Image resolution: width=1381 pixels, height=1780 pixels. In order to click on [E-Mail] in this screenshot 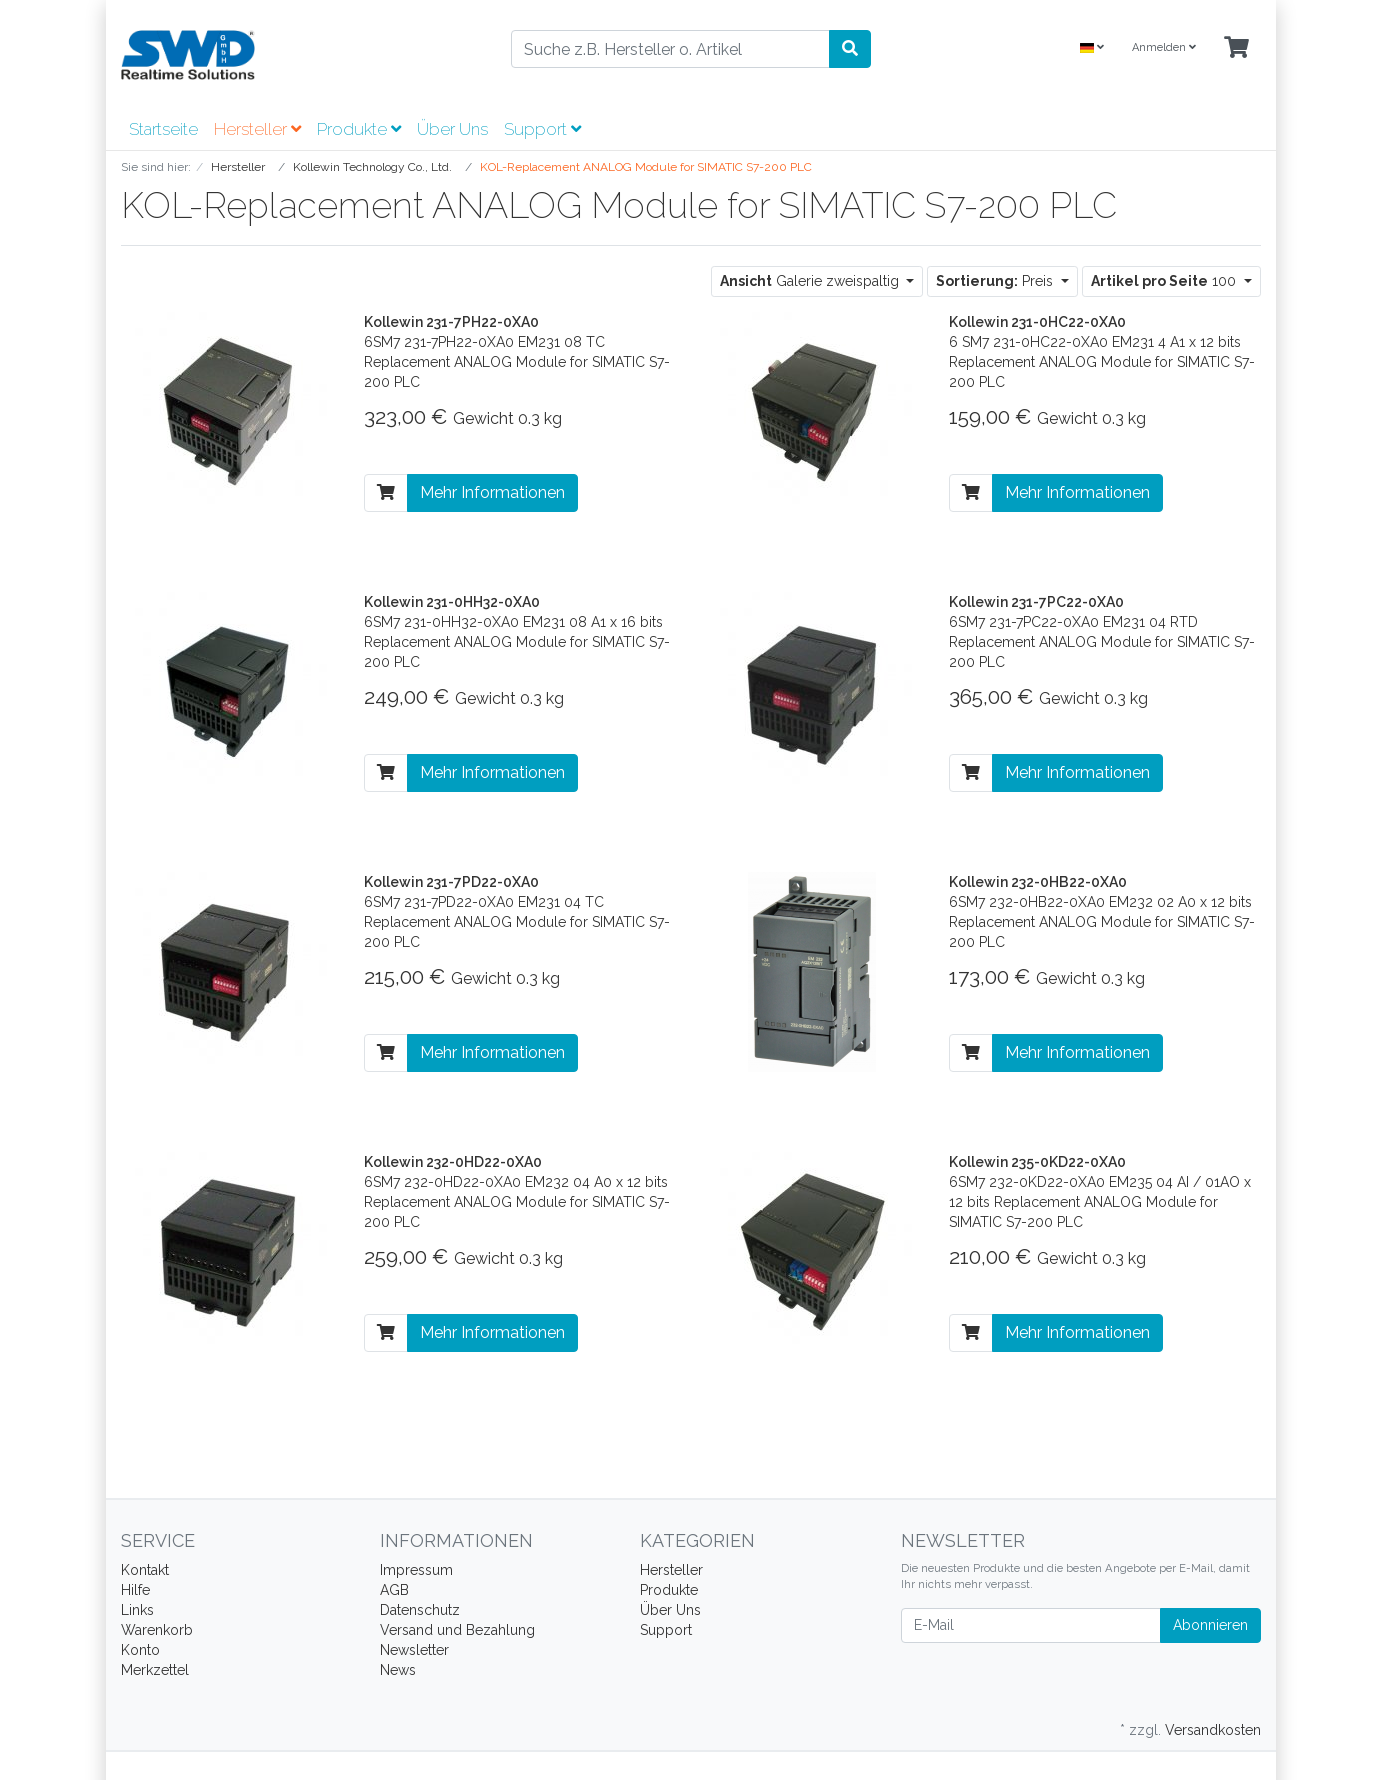, I will do `click(1031, 1625)`.